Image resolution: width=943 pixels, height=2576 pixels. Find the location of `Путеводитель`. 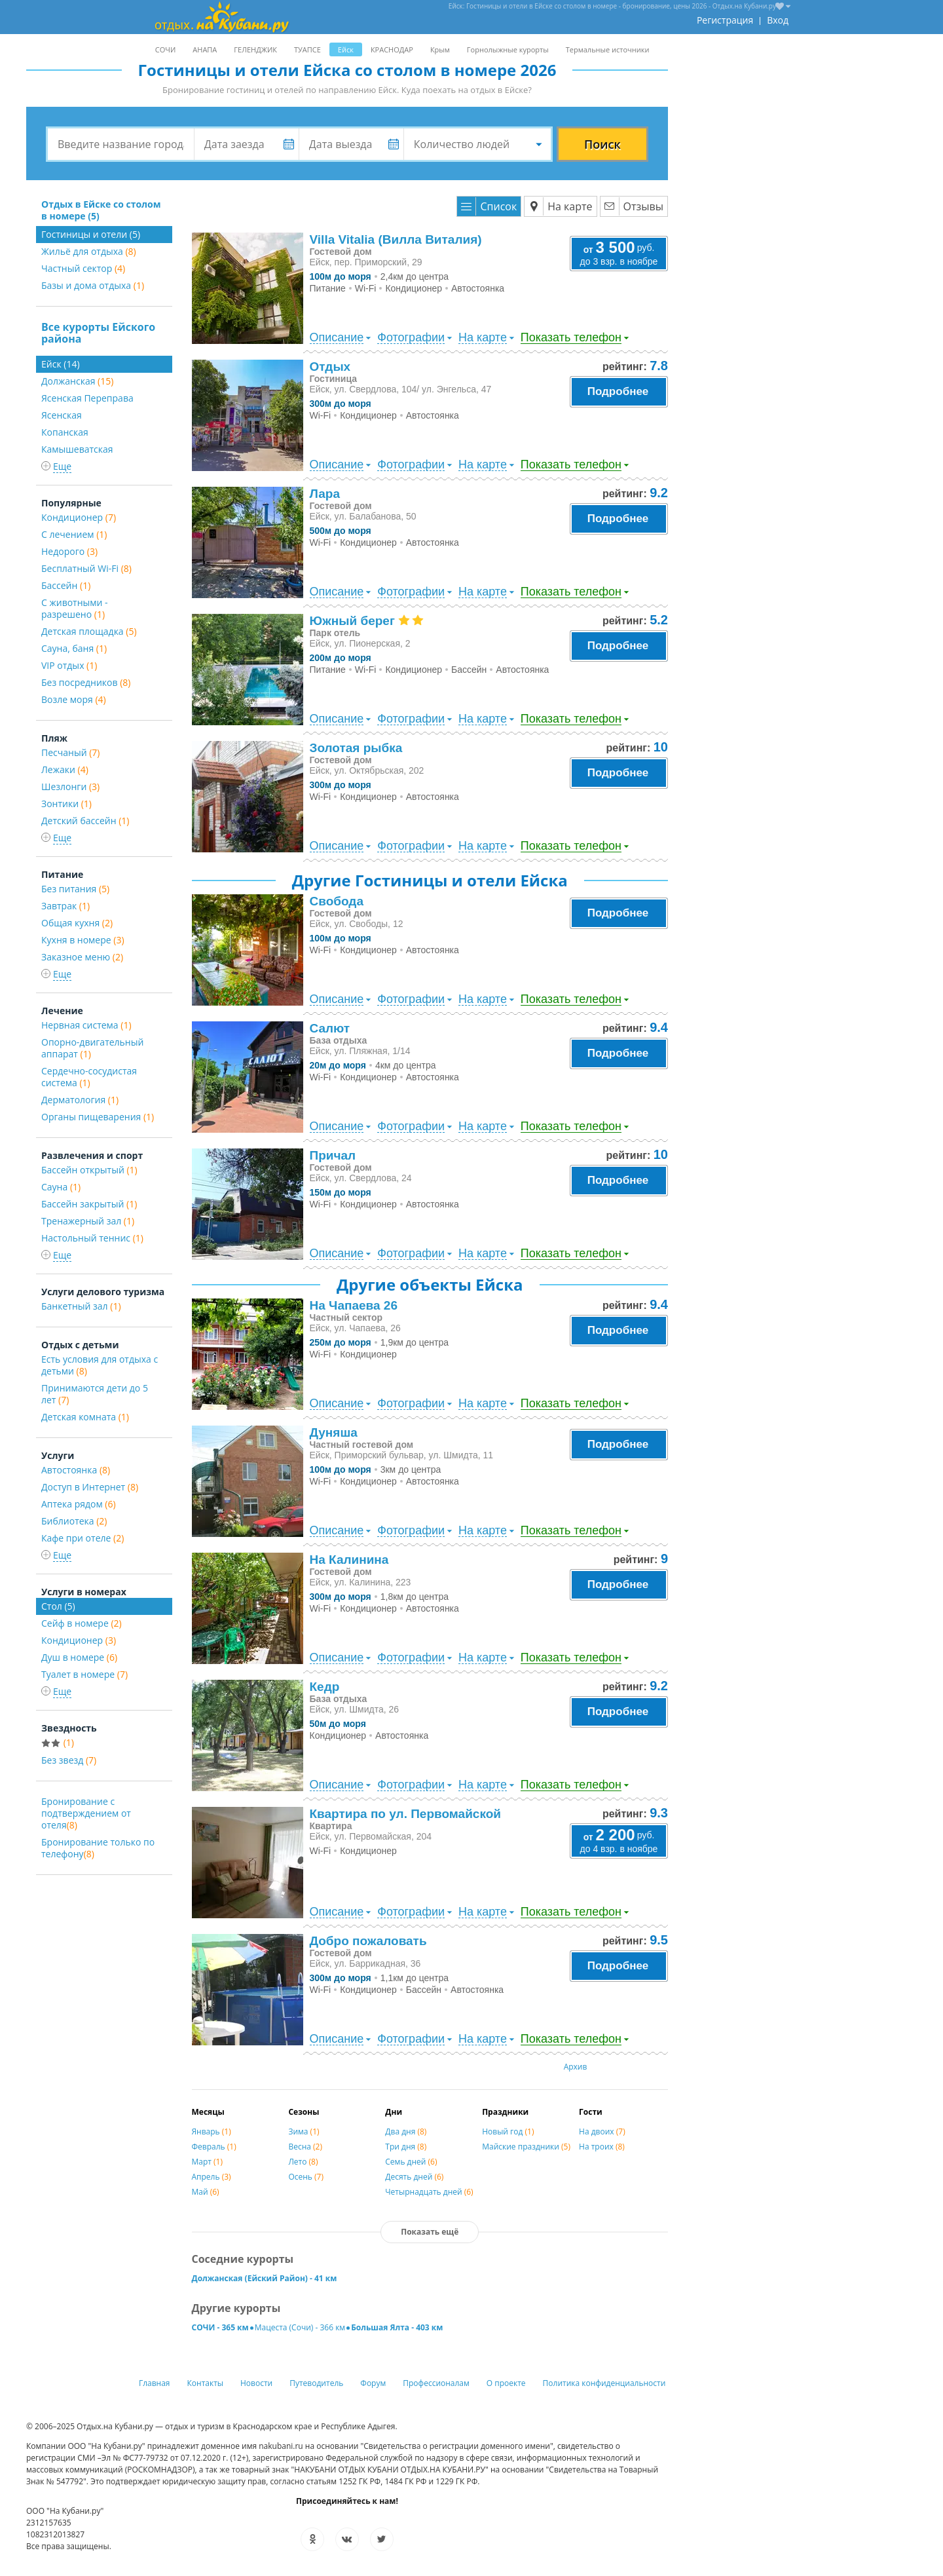

Путеводитель is located at coordinates (316, 2383).